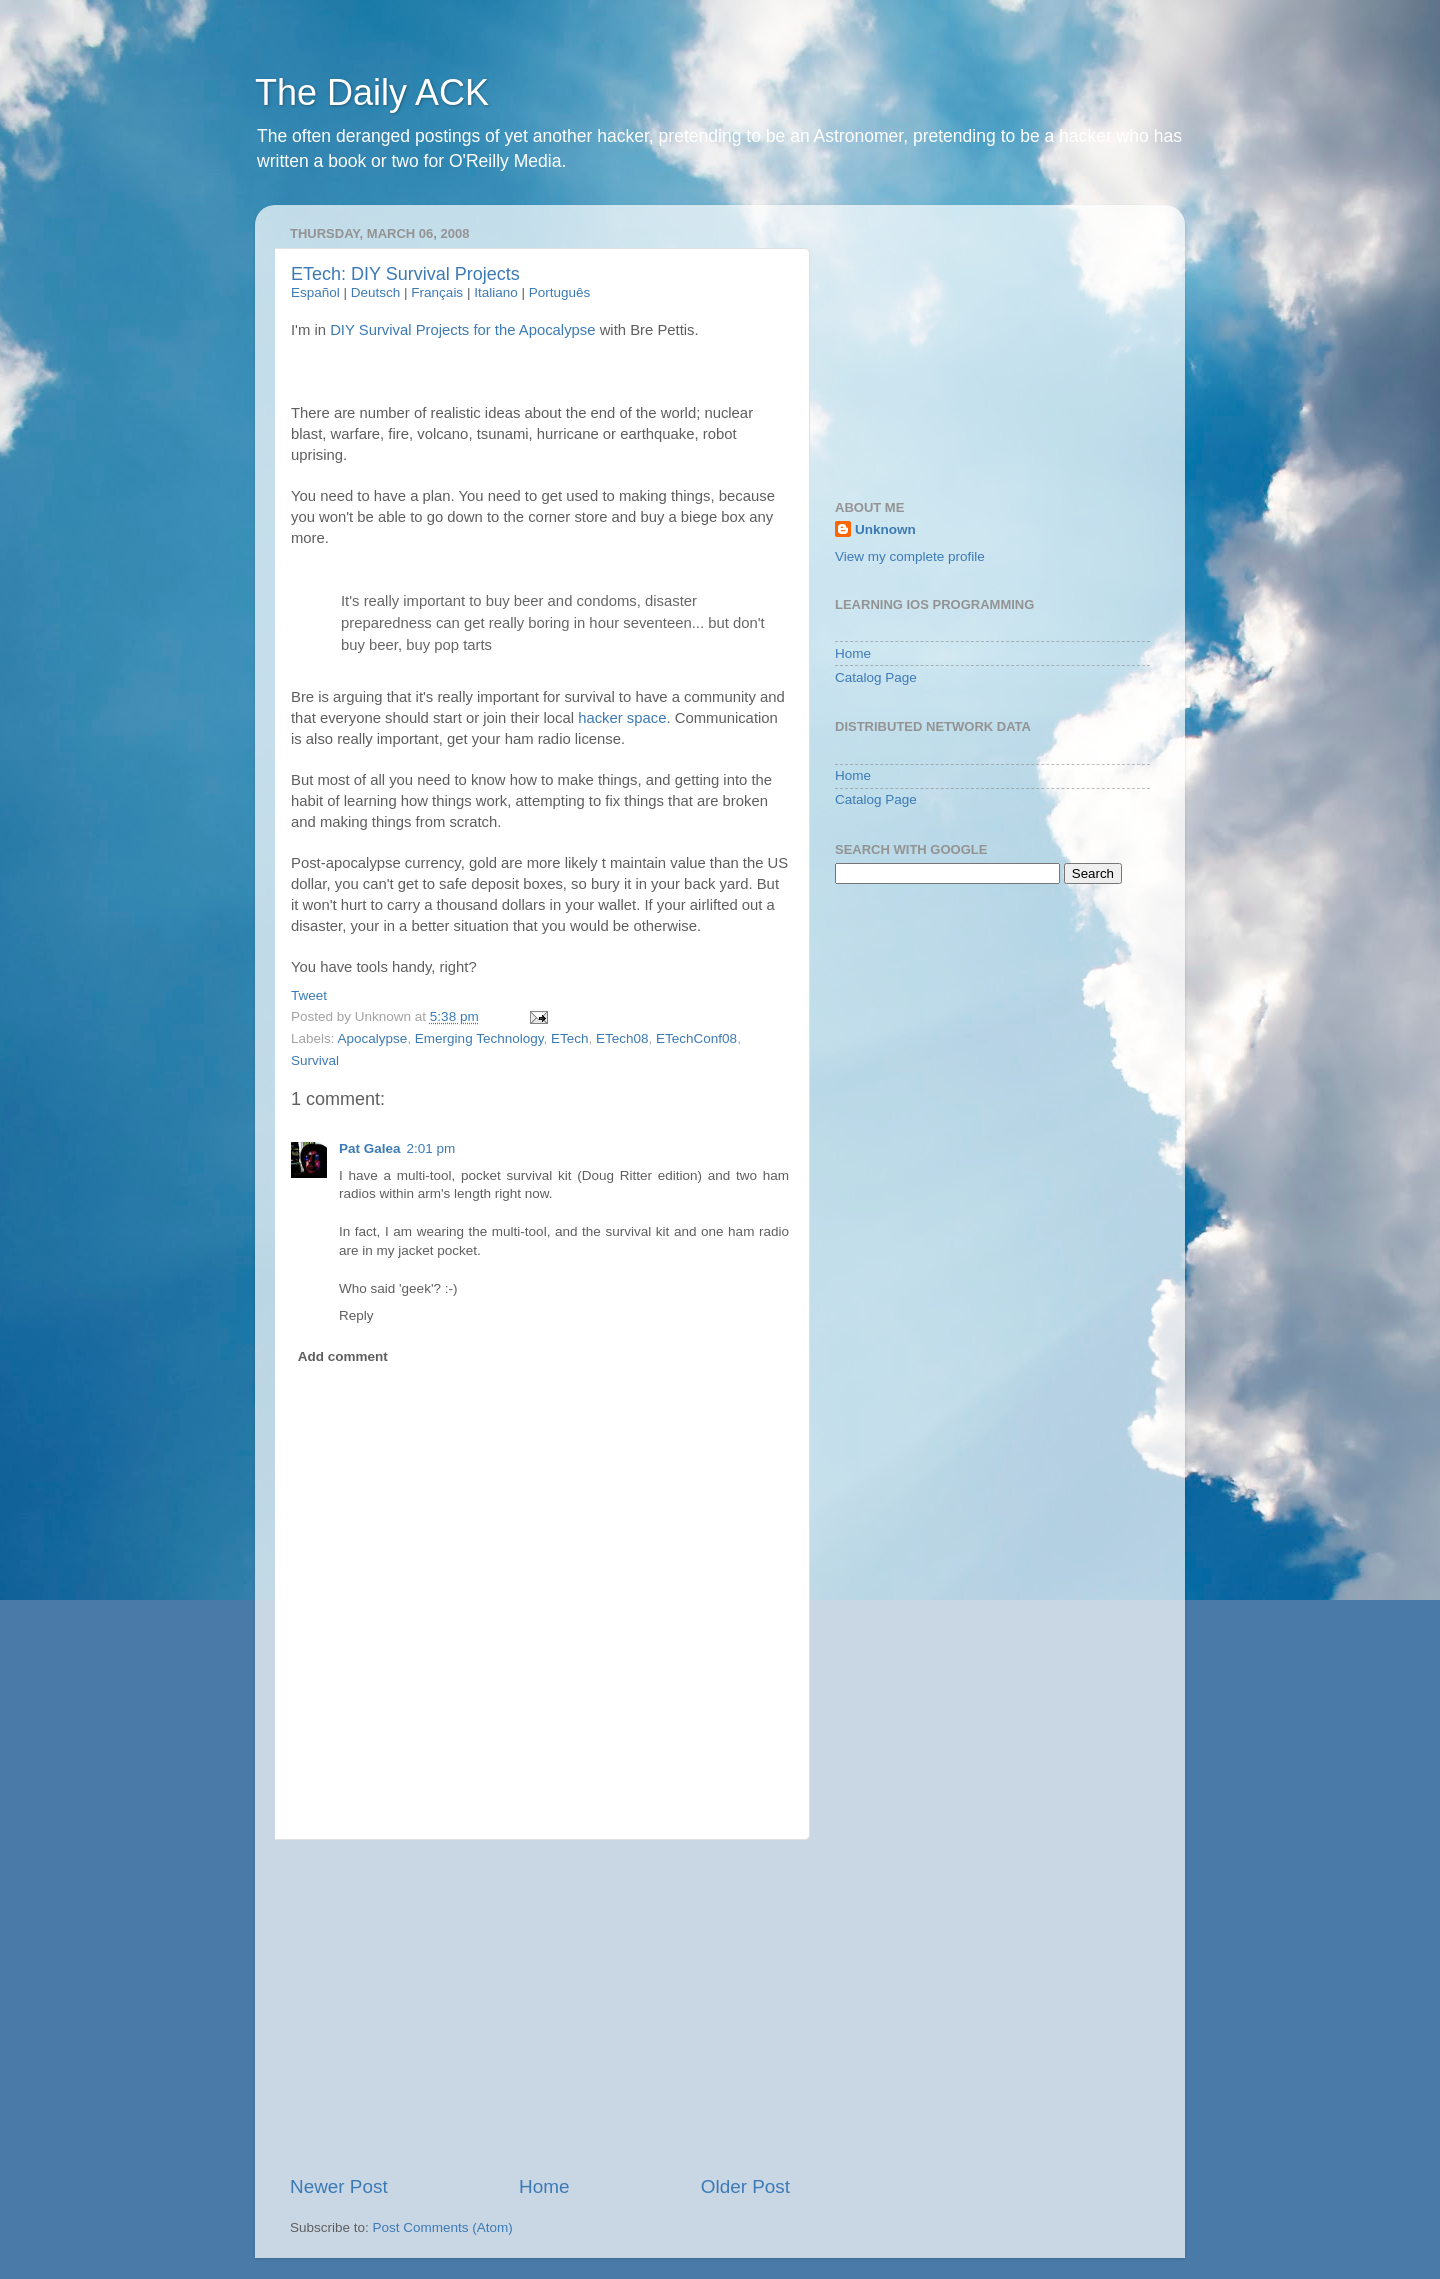 This screenshot has height=2279, width=1440. What do you see at coordinates (373, 1038) in the screenshot?
I see `Apocalypse` at bounding box center [373, 1038].